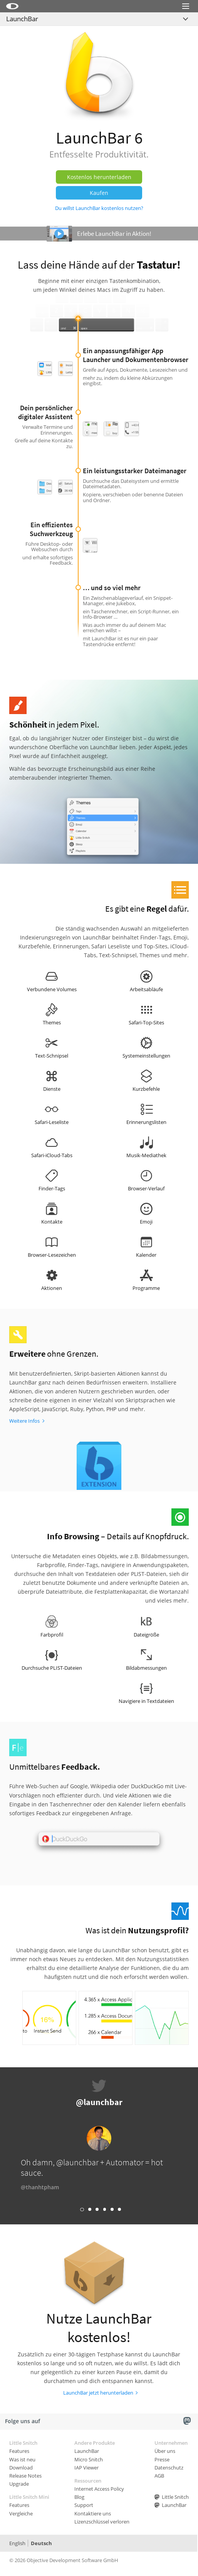 Image resolution: width=198 pixels, height=2576 pixels. I want to click on IAP Viewer, so click(86, 2467).